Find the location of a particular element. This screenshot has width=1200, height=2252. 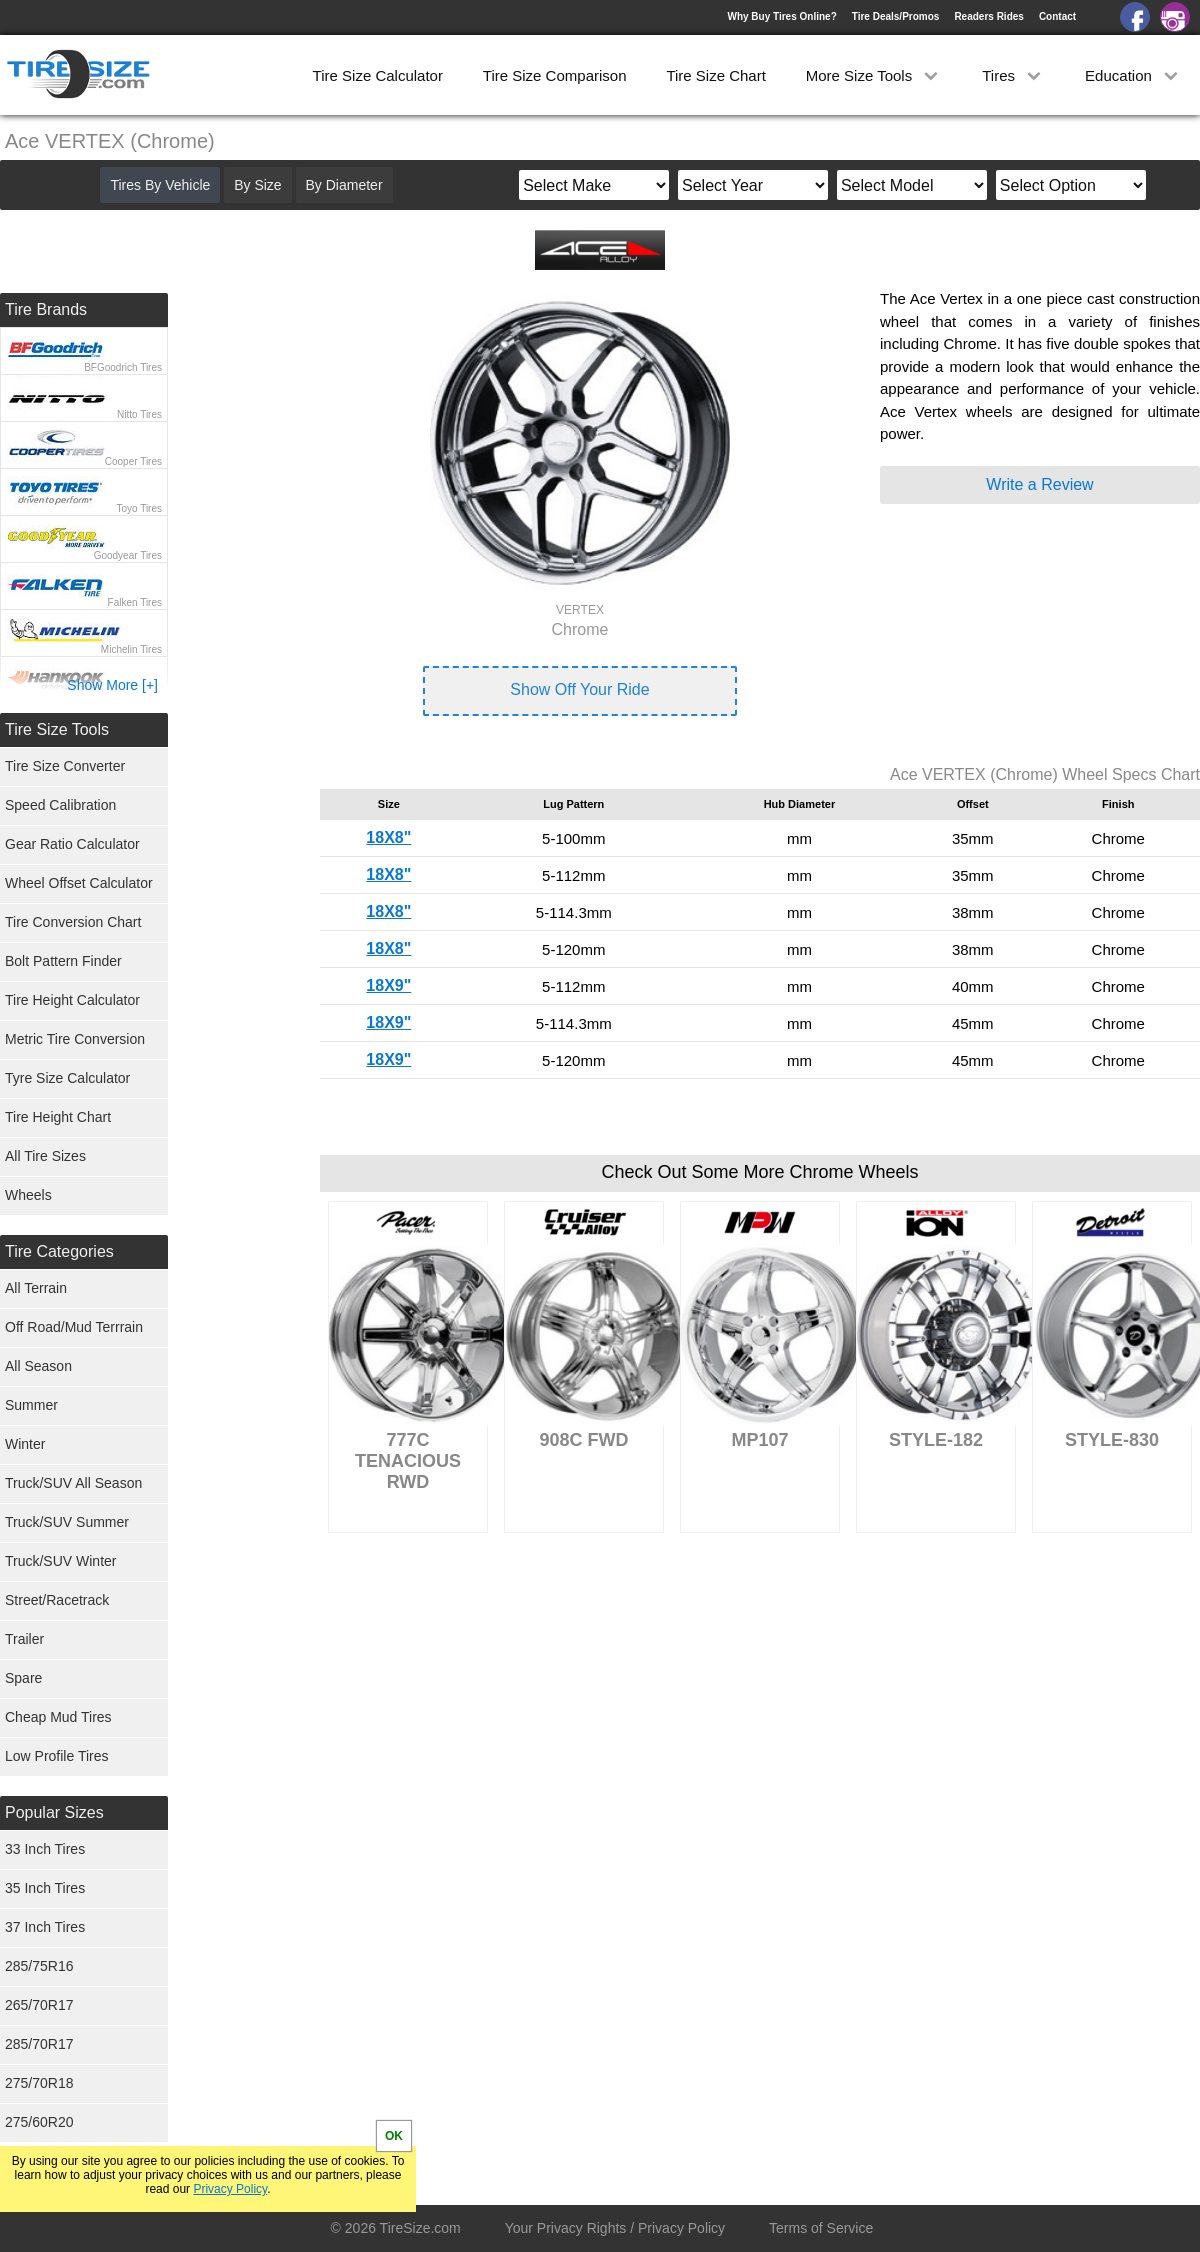

275/60R20 is located at coordinates (39, 2122).